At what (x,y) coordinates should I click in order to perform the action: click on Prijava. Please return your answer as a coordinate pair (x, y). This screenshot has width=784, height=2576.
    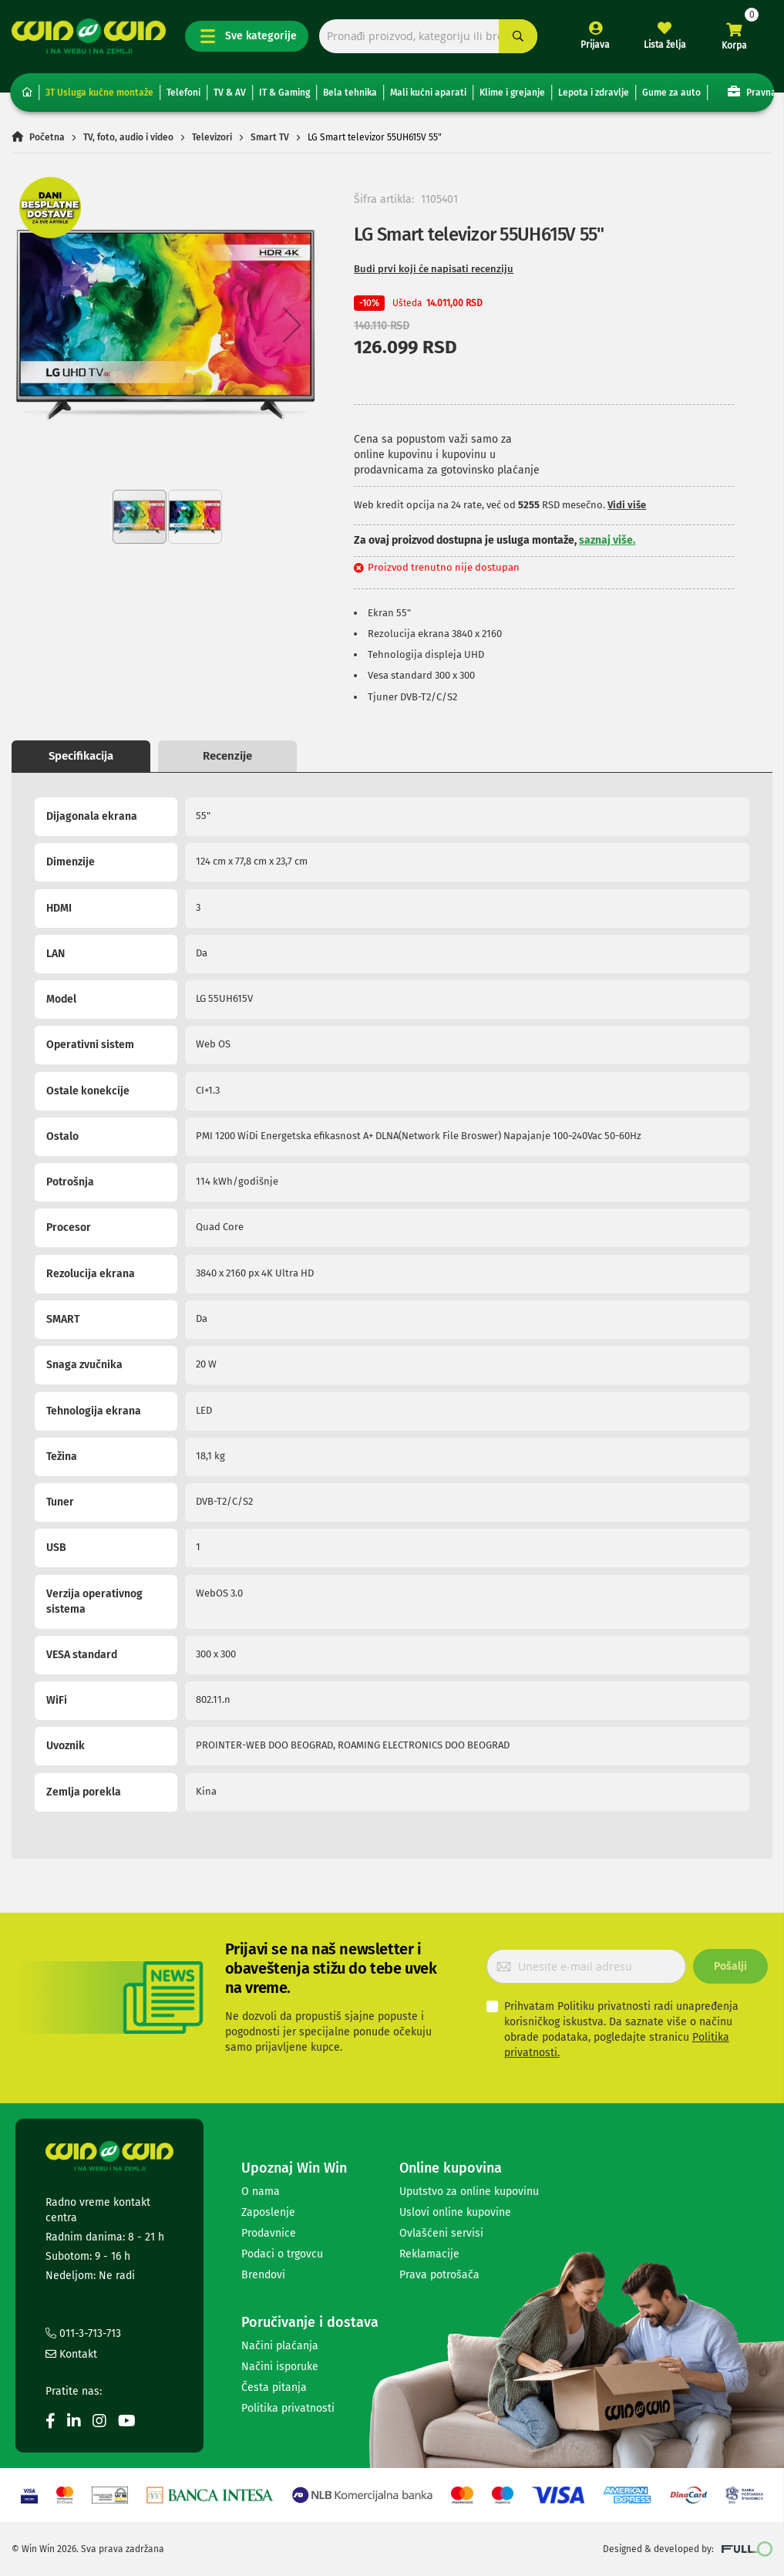
    Looking at the image, I should click on (595, 44).